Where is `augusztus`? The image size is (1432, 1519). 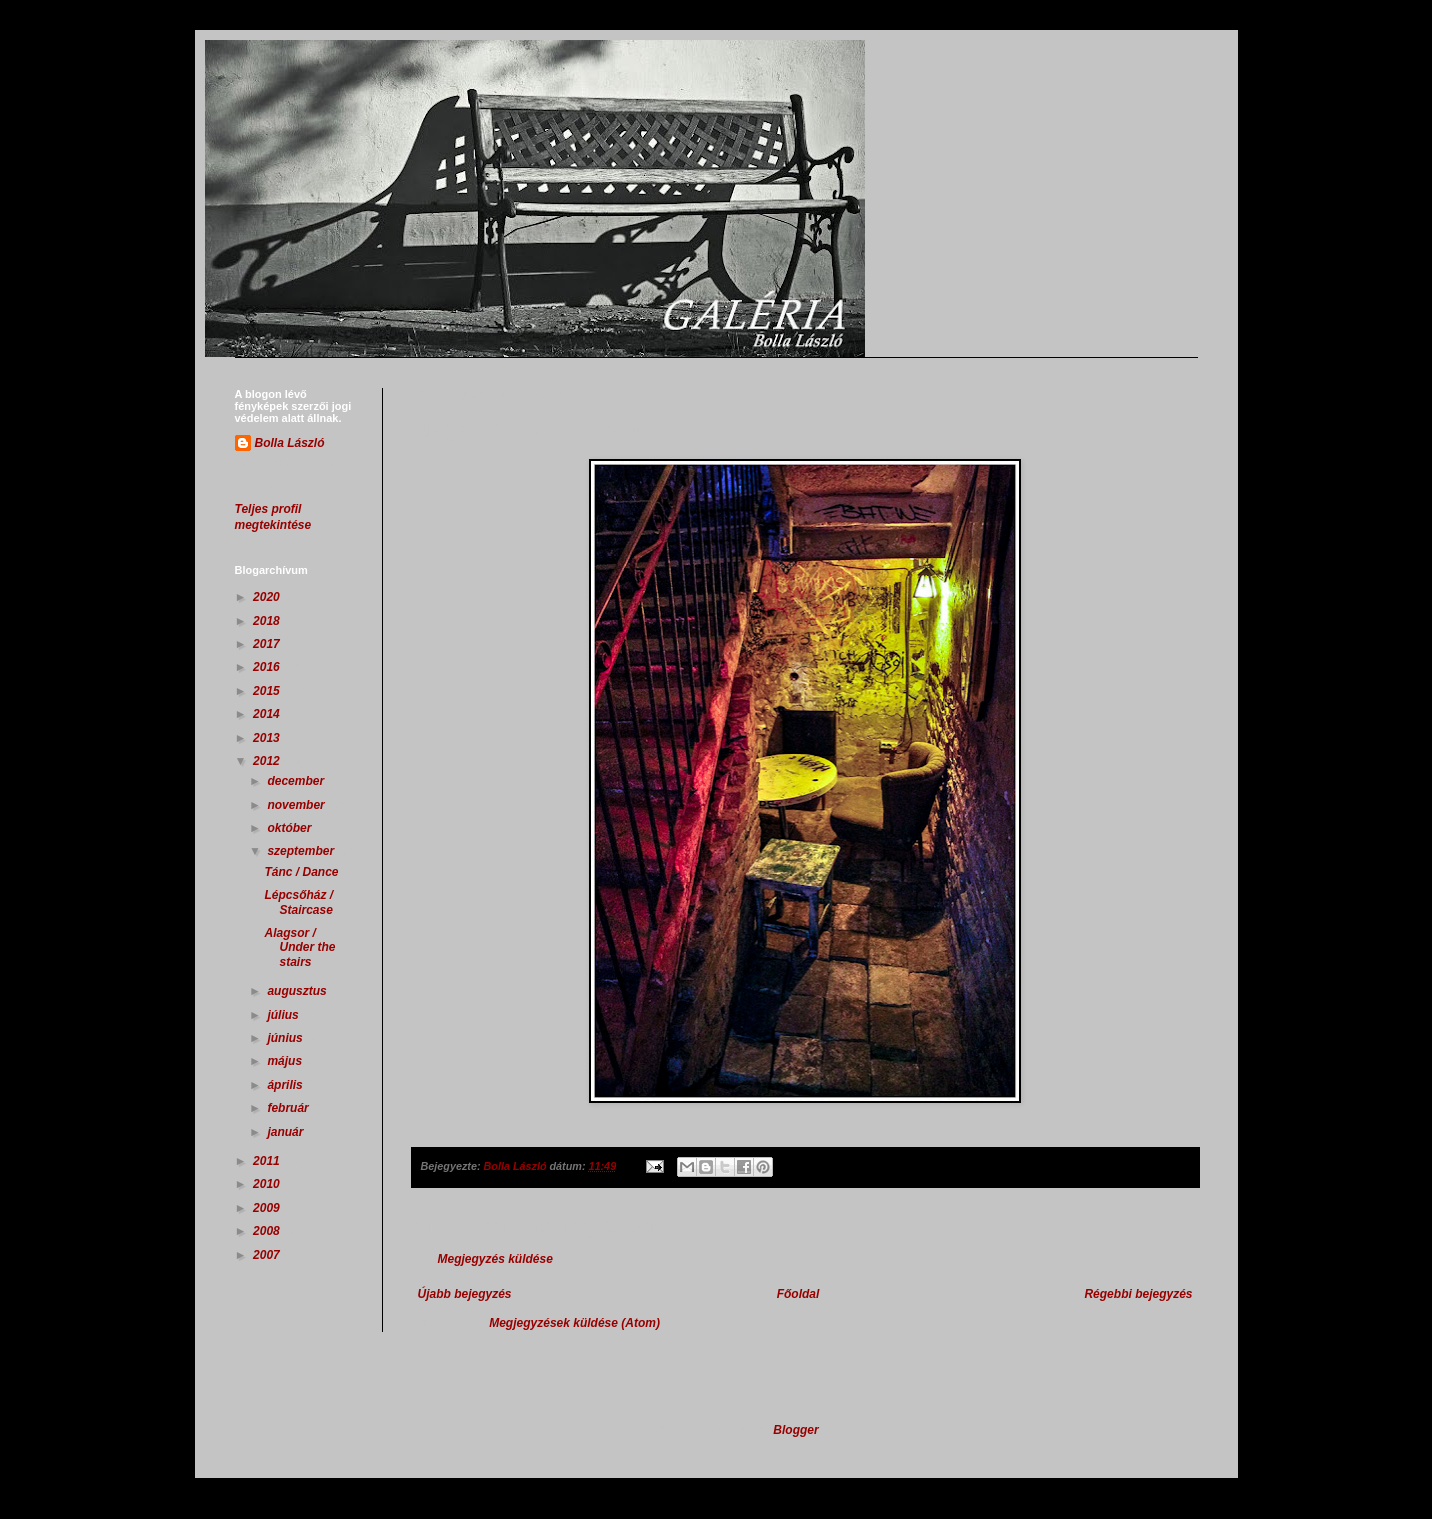
augusztus is located at coordinates (298, 991).